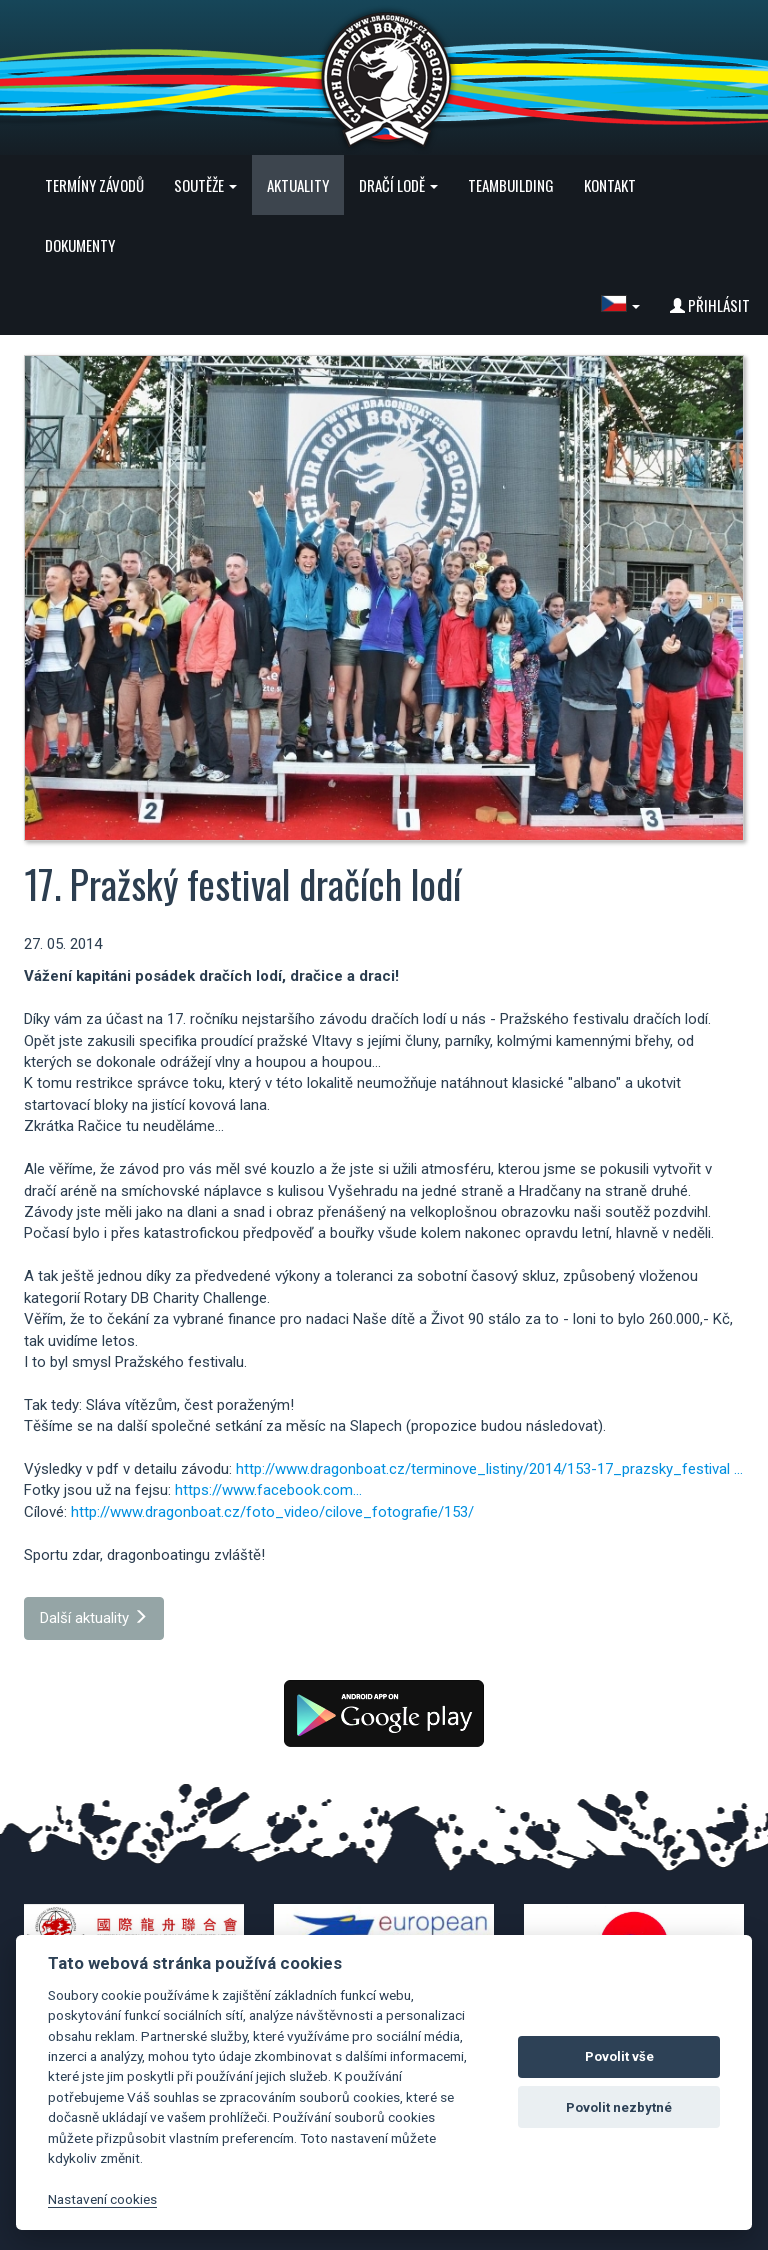 This screenshot has width=768, height=2250. Describe the element at coordinates (80, 245) in the screenshot. I see `Dokumenty` at that location.